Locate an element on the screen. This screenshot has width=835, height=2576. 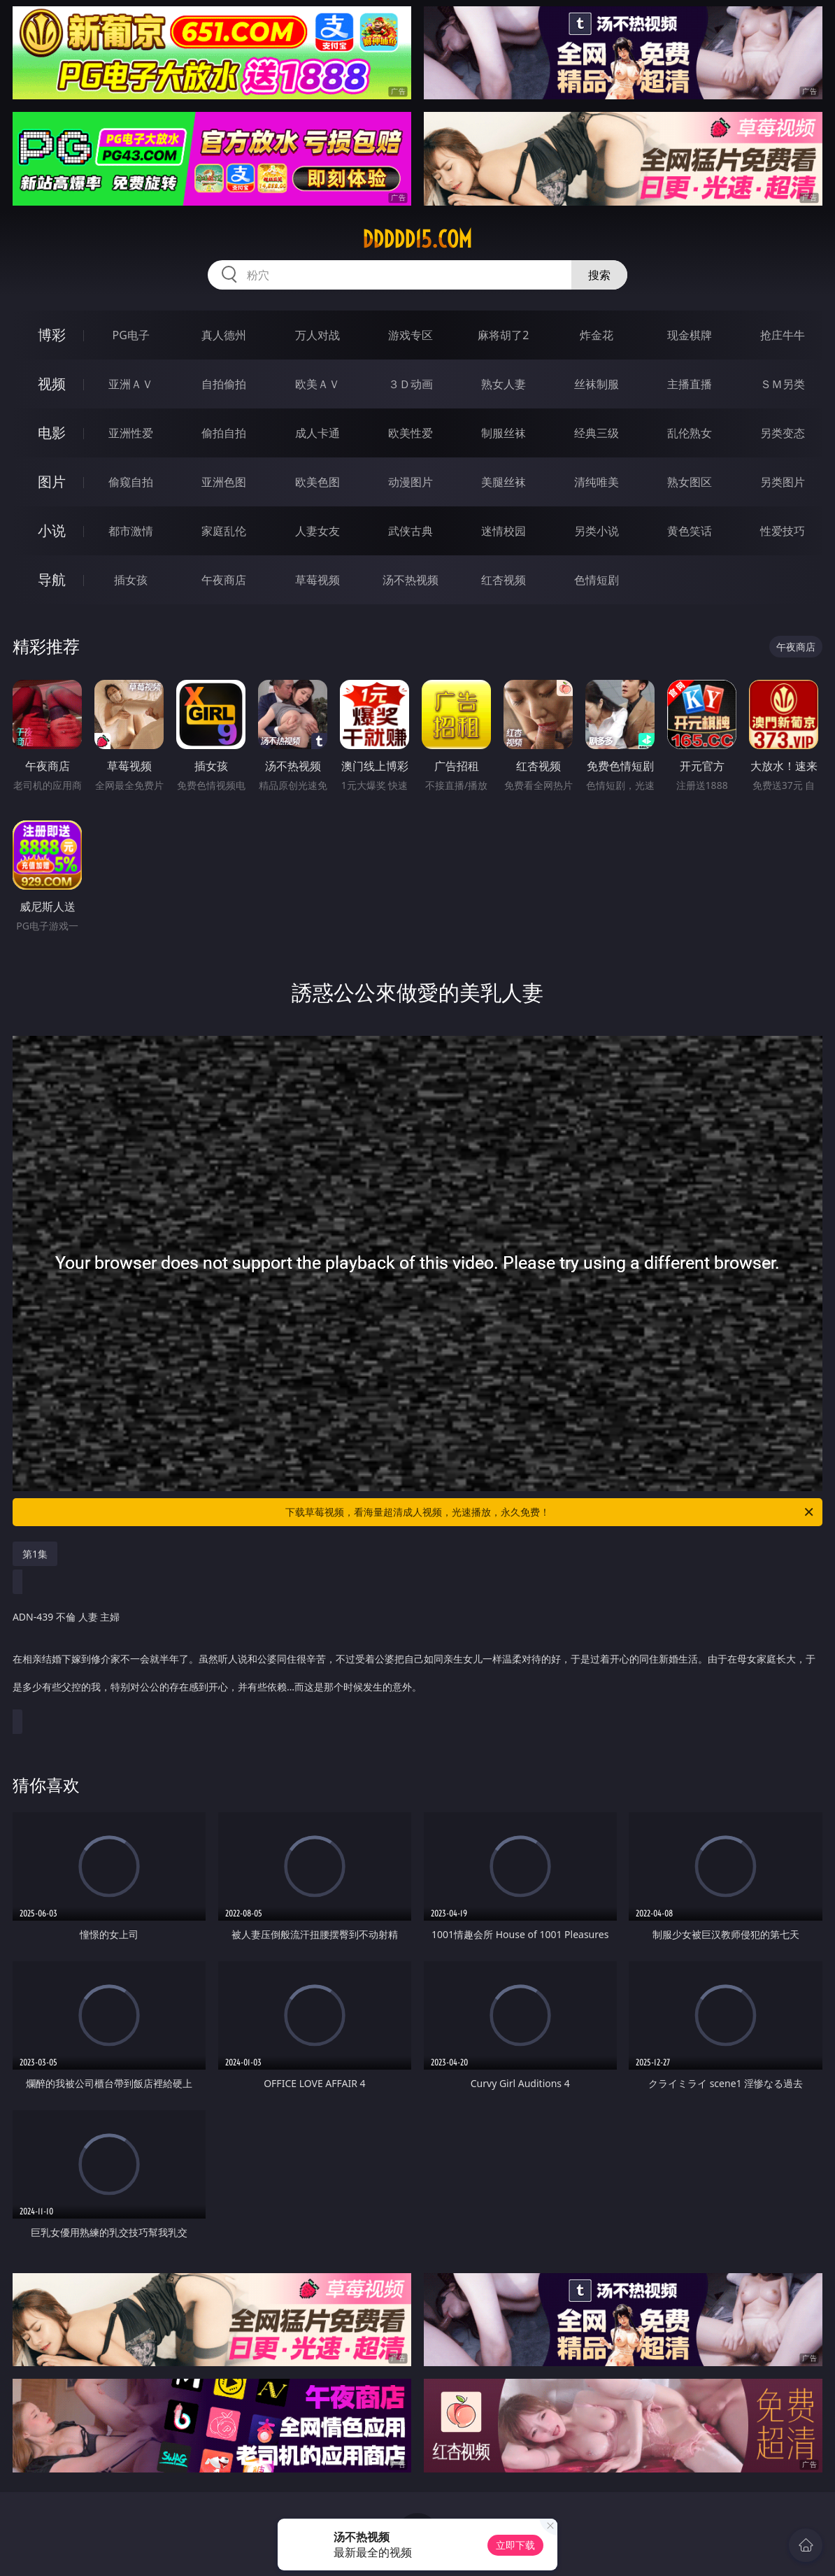
家庭乱伦 is located at coordinates (223, 531).